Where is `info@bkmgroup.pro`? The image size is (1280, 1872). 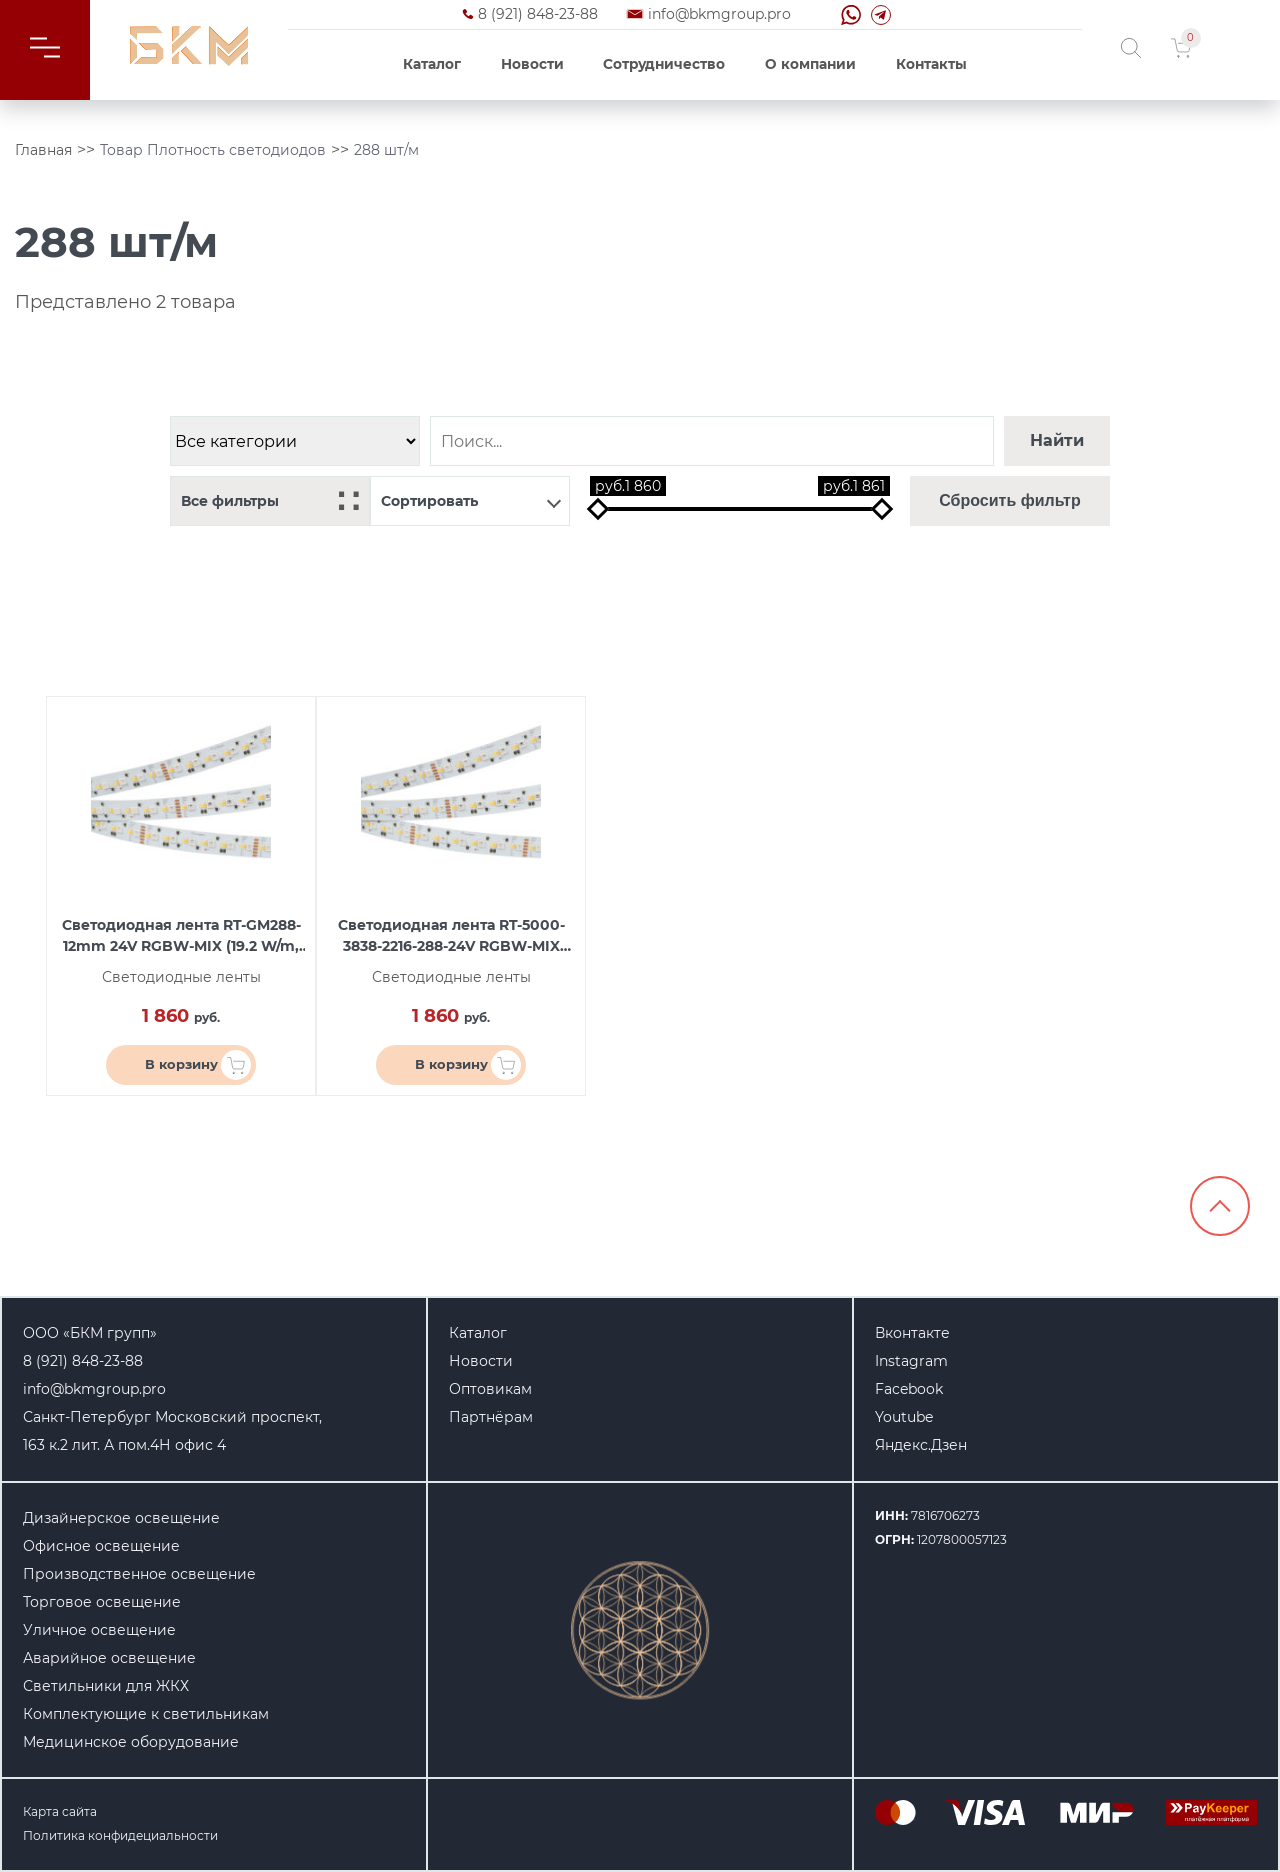 info@bkmgroup.pro is located at coordinates (719, 14).